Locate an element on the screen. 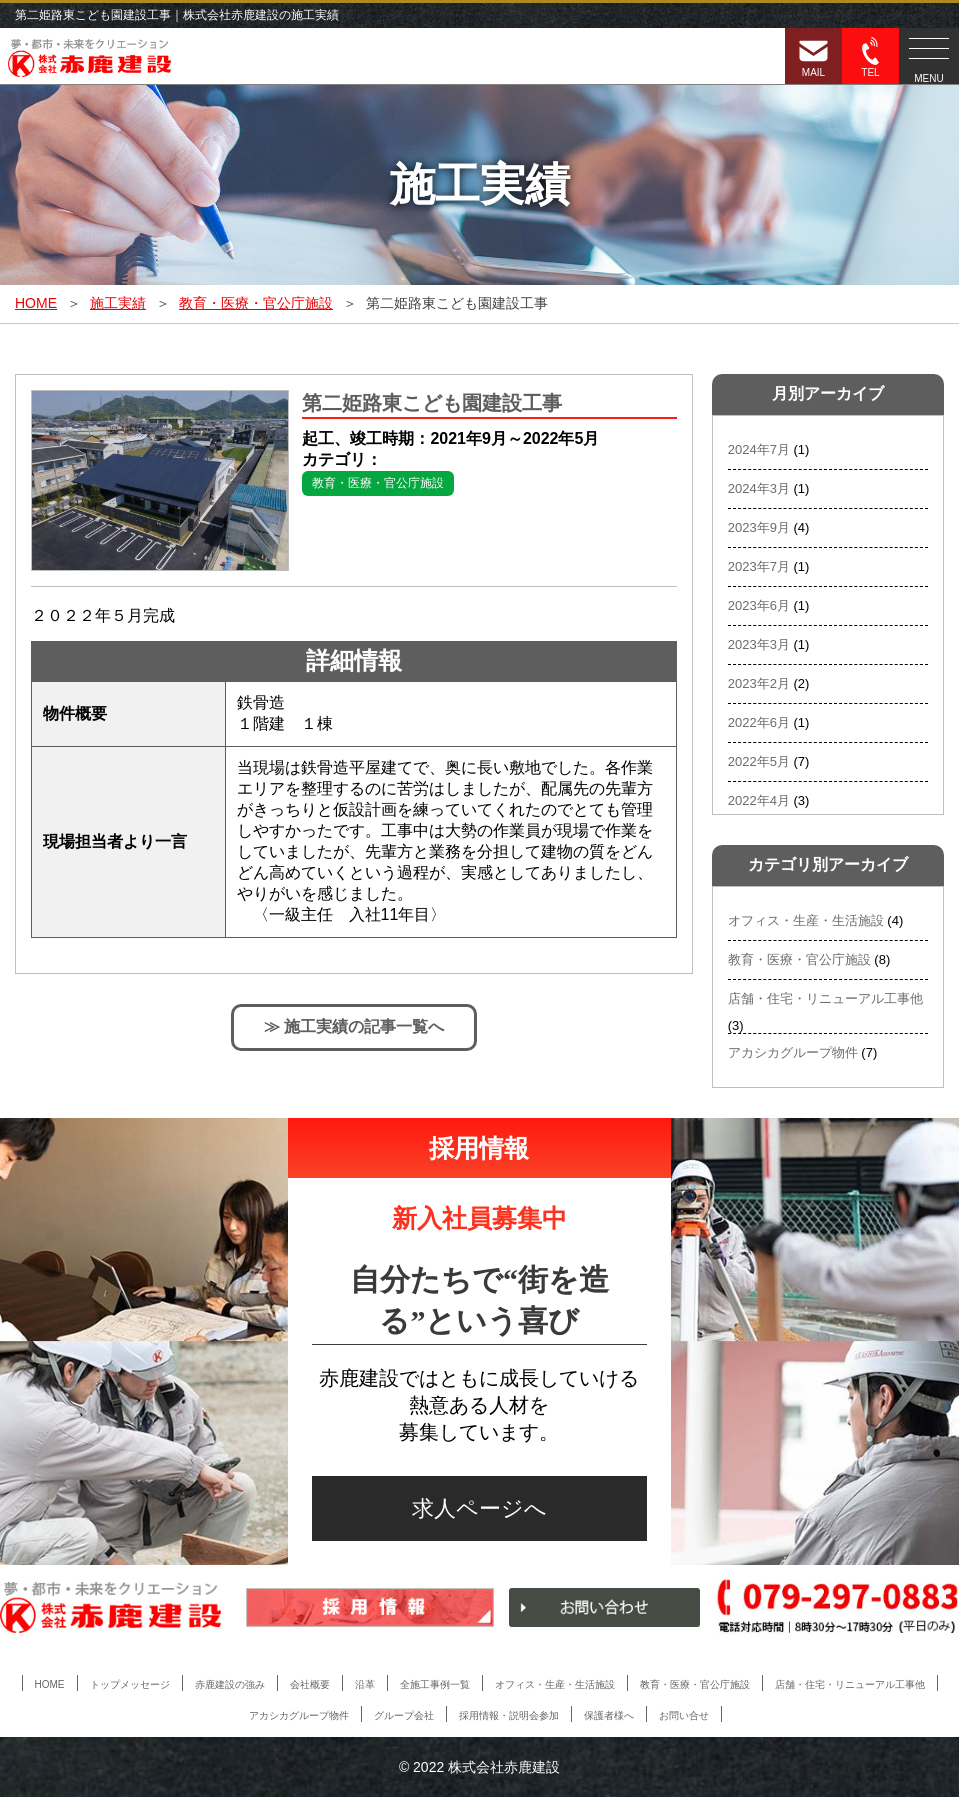 This screenshot has height=1797, width=959. アカシカグループ物件 is located at coordinates (793, 1052).